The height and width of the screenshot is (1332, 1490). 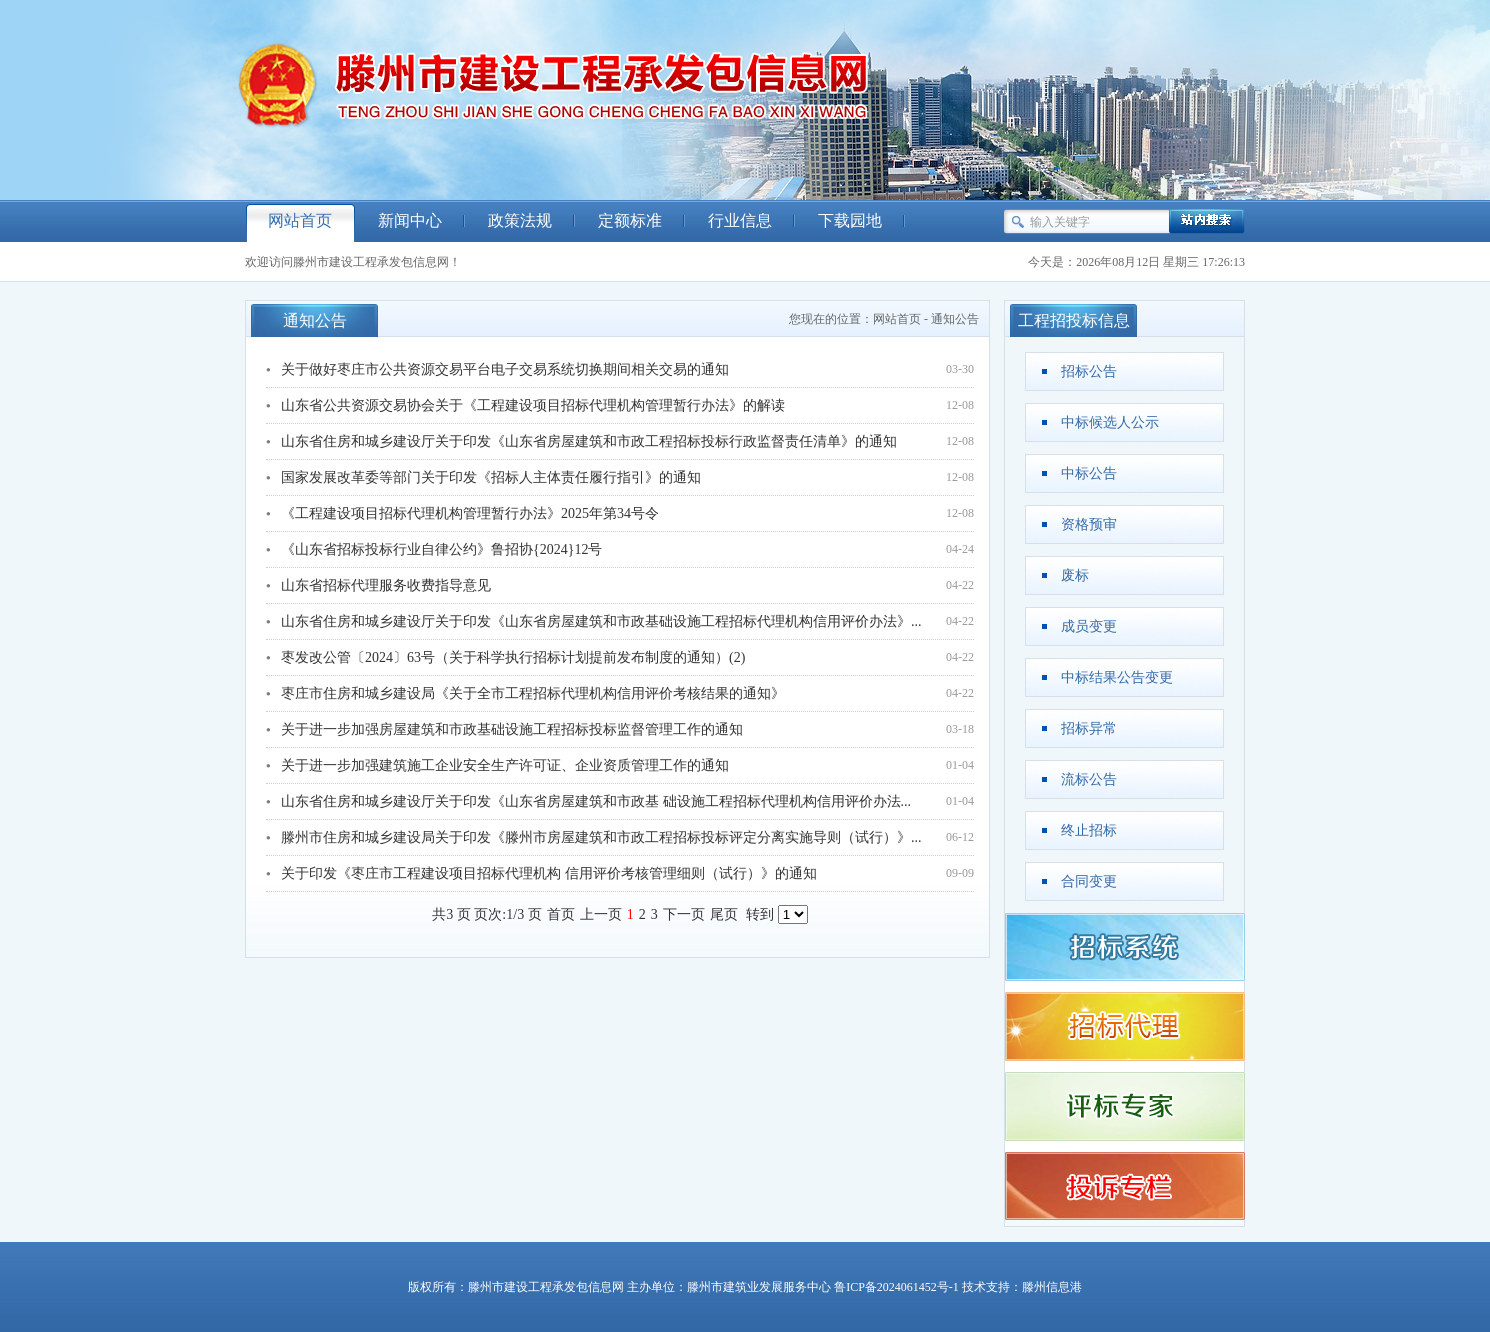 I want to click on 废标, so click(x=1075, y=575).